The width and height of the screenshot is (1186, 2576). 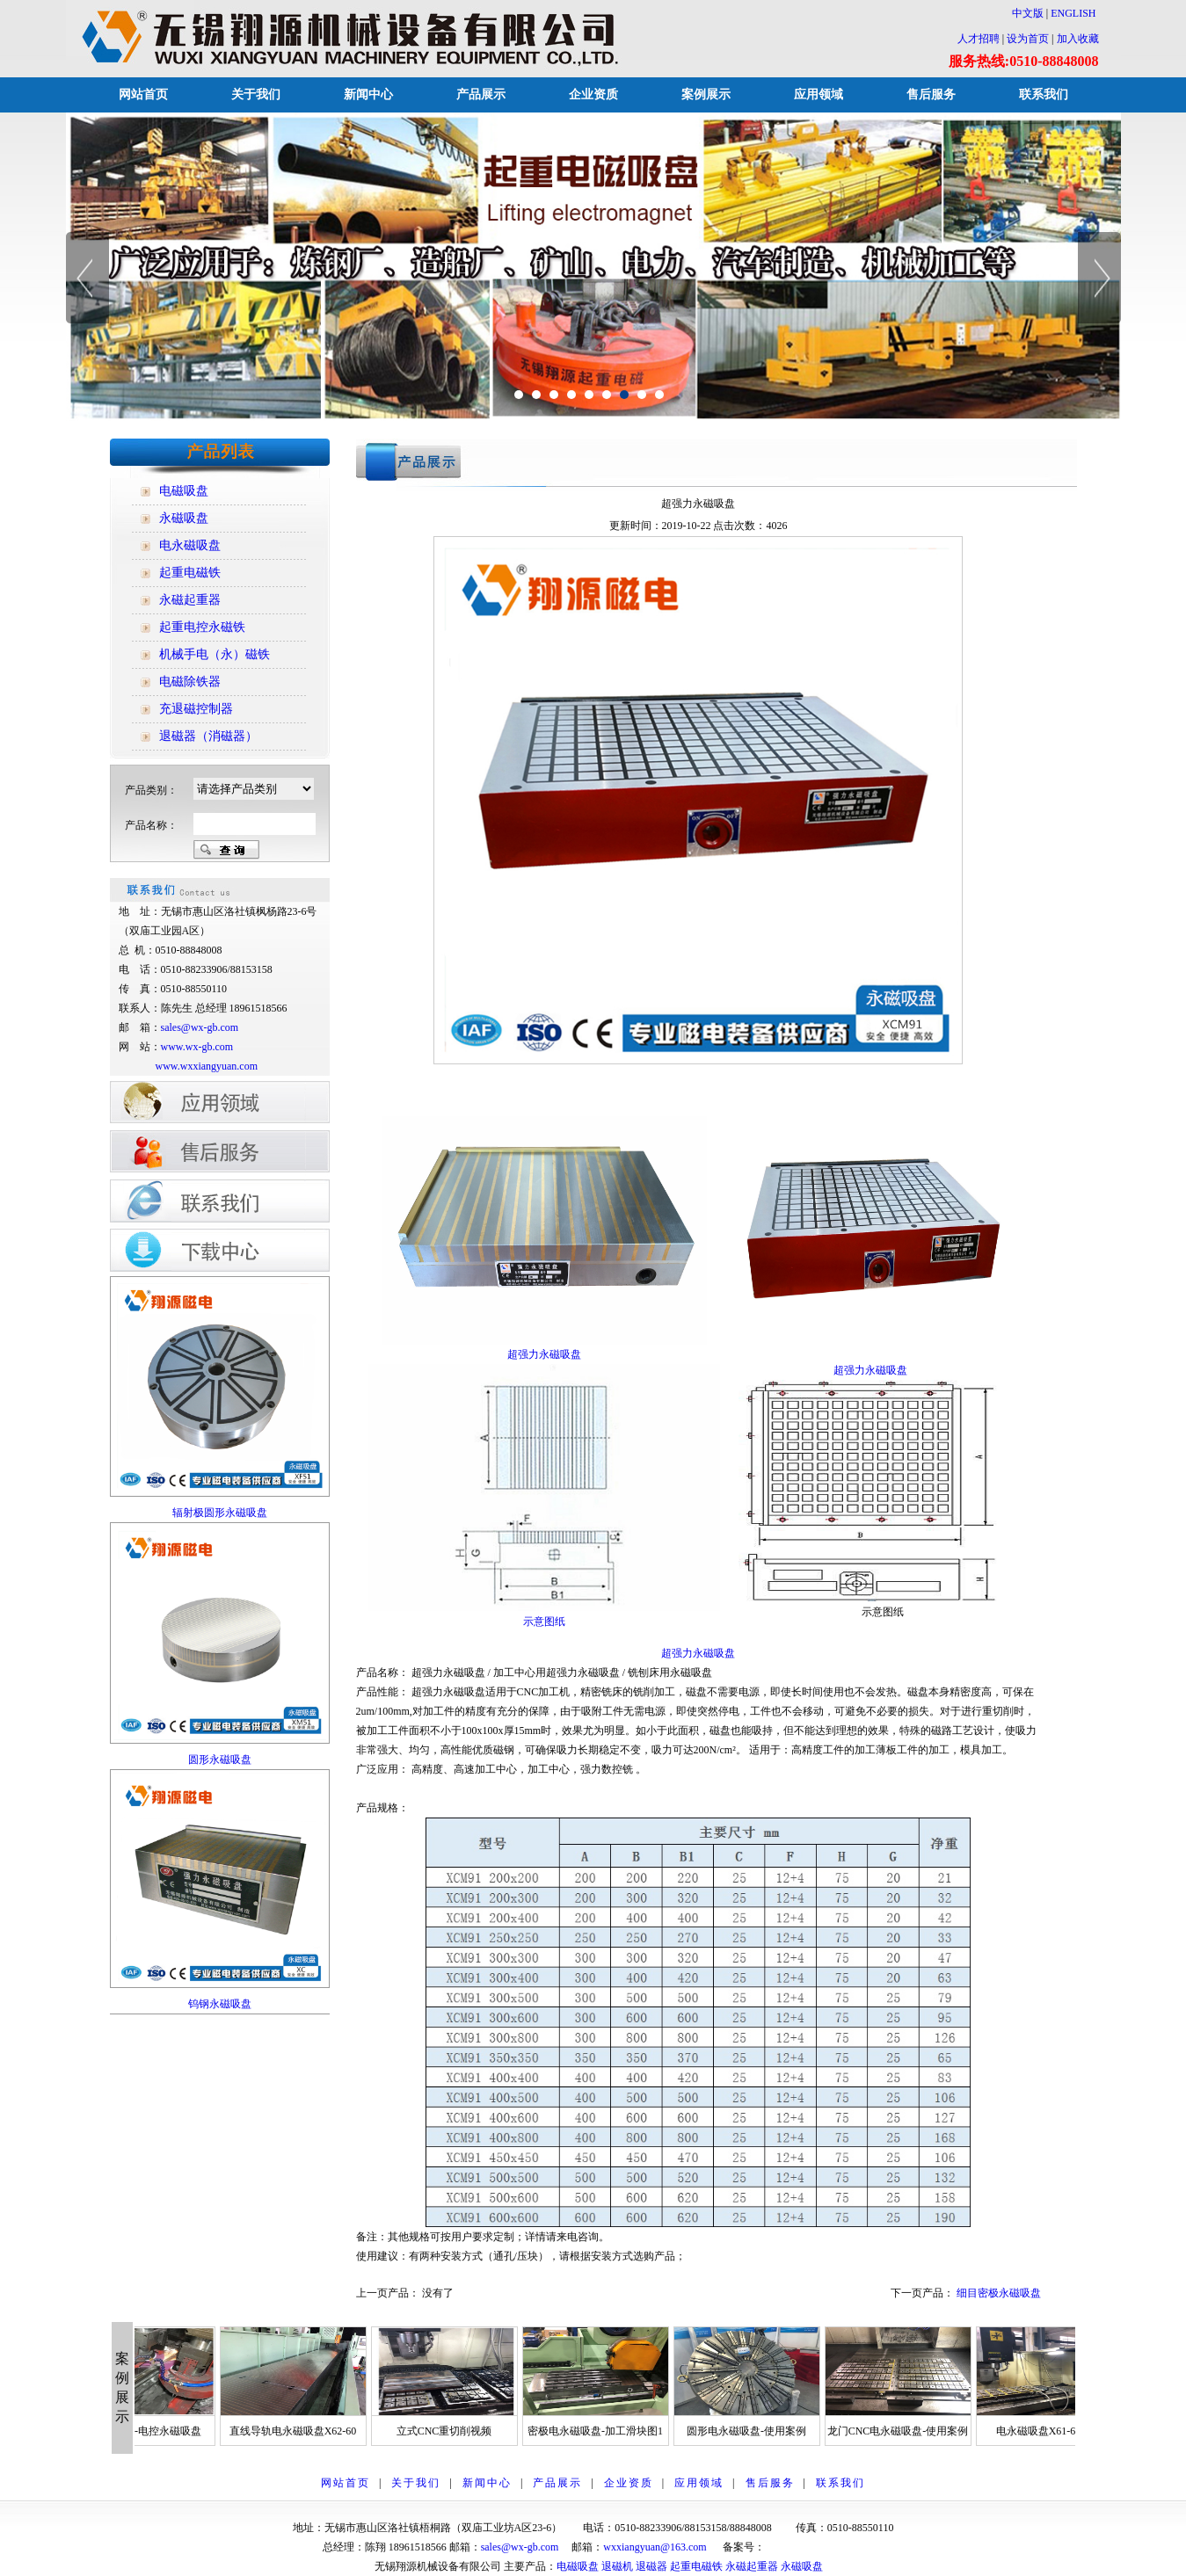 I want to click on 网站首页, so click(x=143, y=94).